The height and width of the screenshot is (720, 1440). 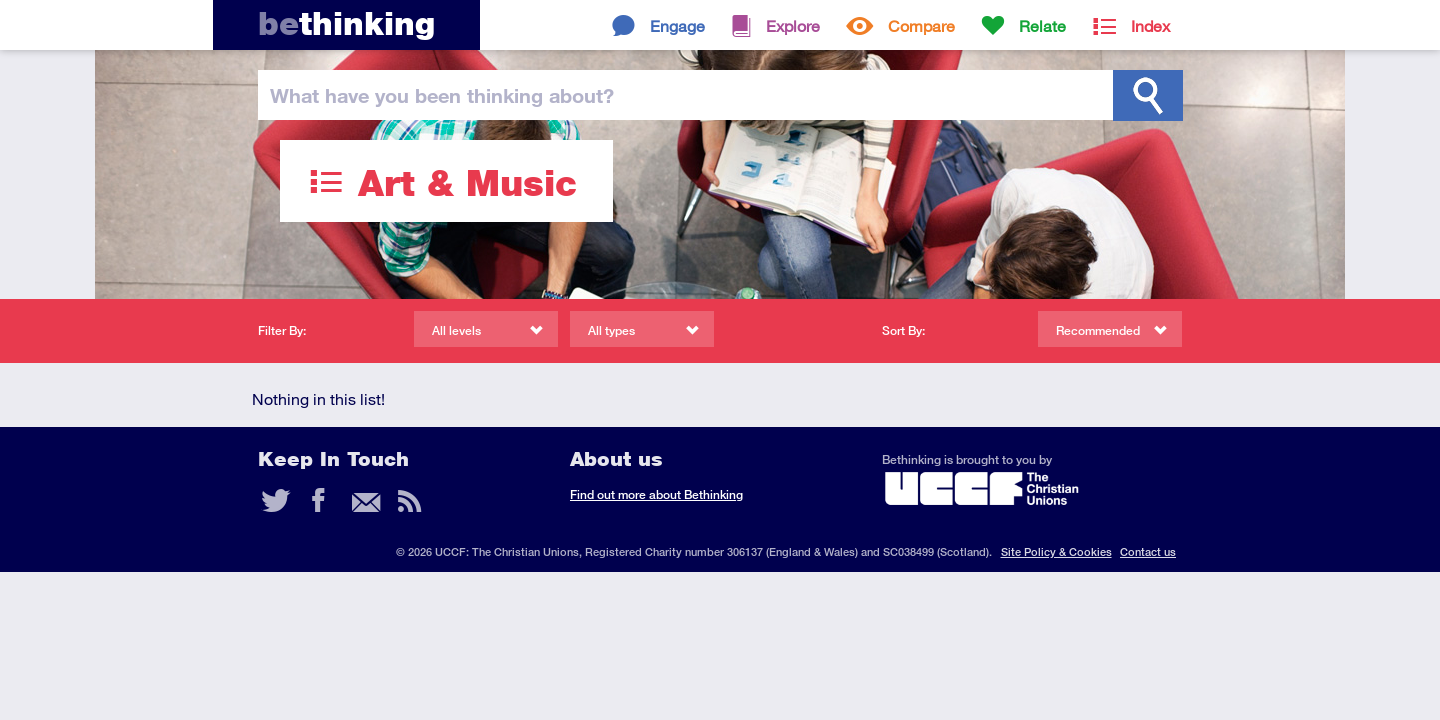 What do you see at coordinates (677, 25) in the screenshot?
I see `Engage` at bounding box center [677, 25].